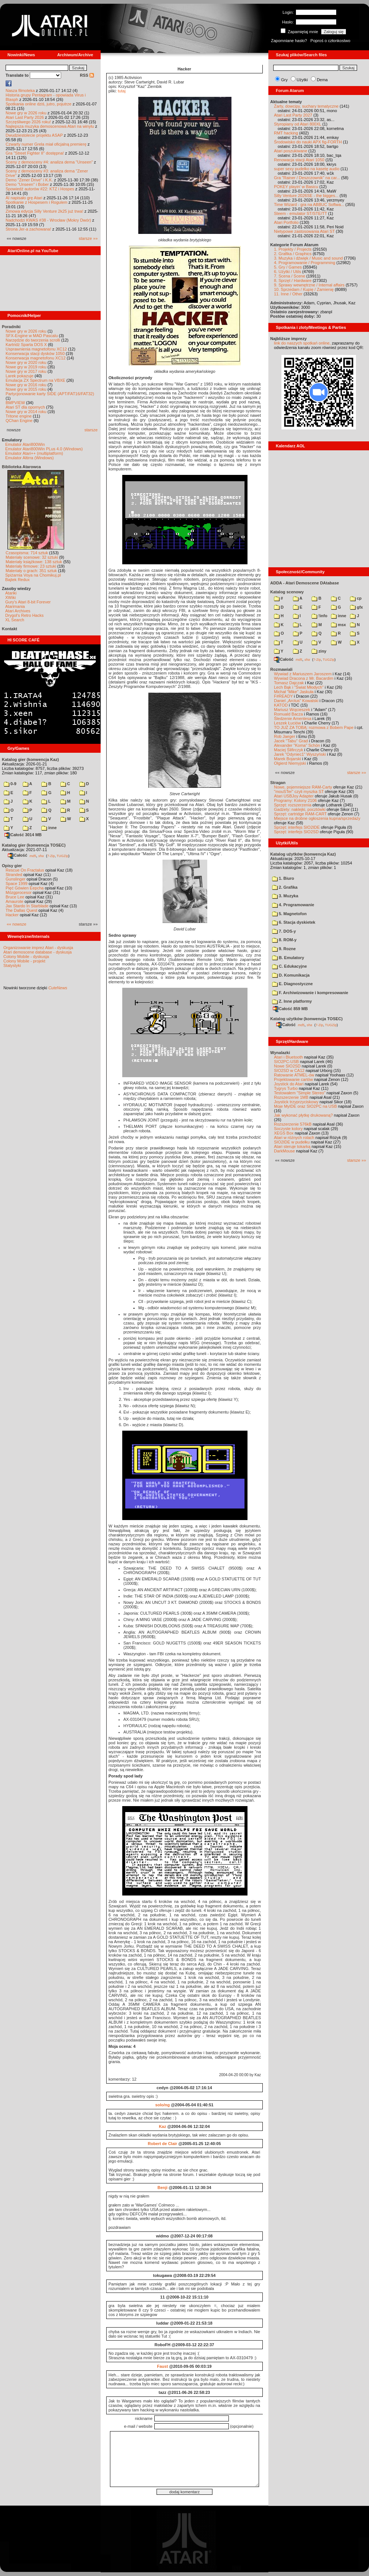 The width and height of the screenshot is (369, 2576). Describe the element at coordinates (38, 947) in the screenshot. I see `Organizowanie imprez Atari - dyskusja` at that location.